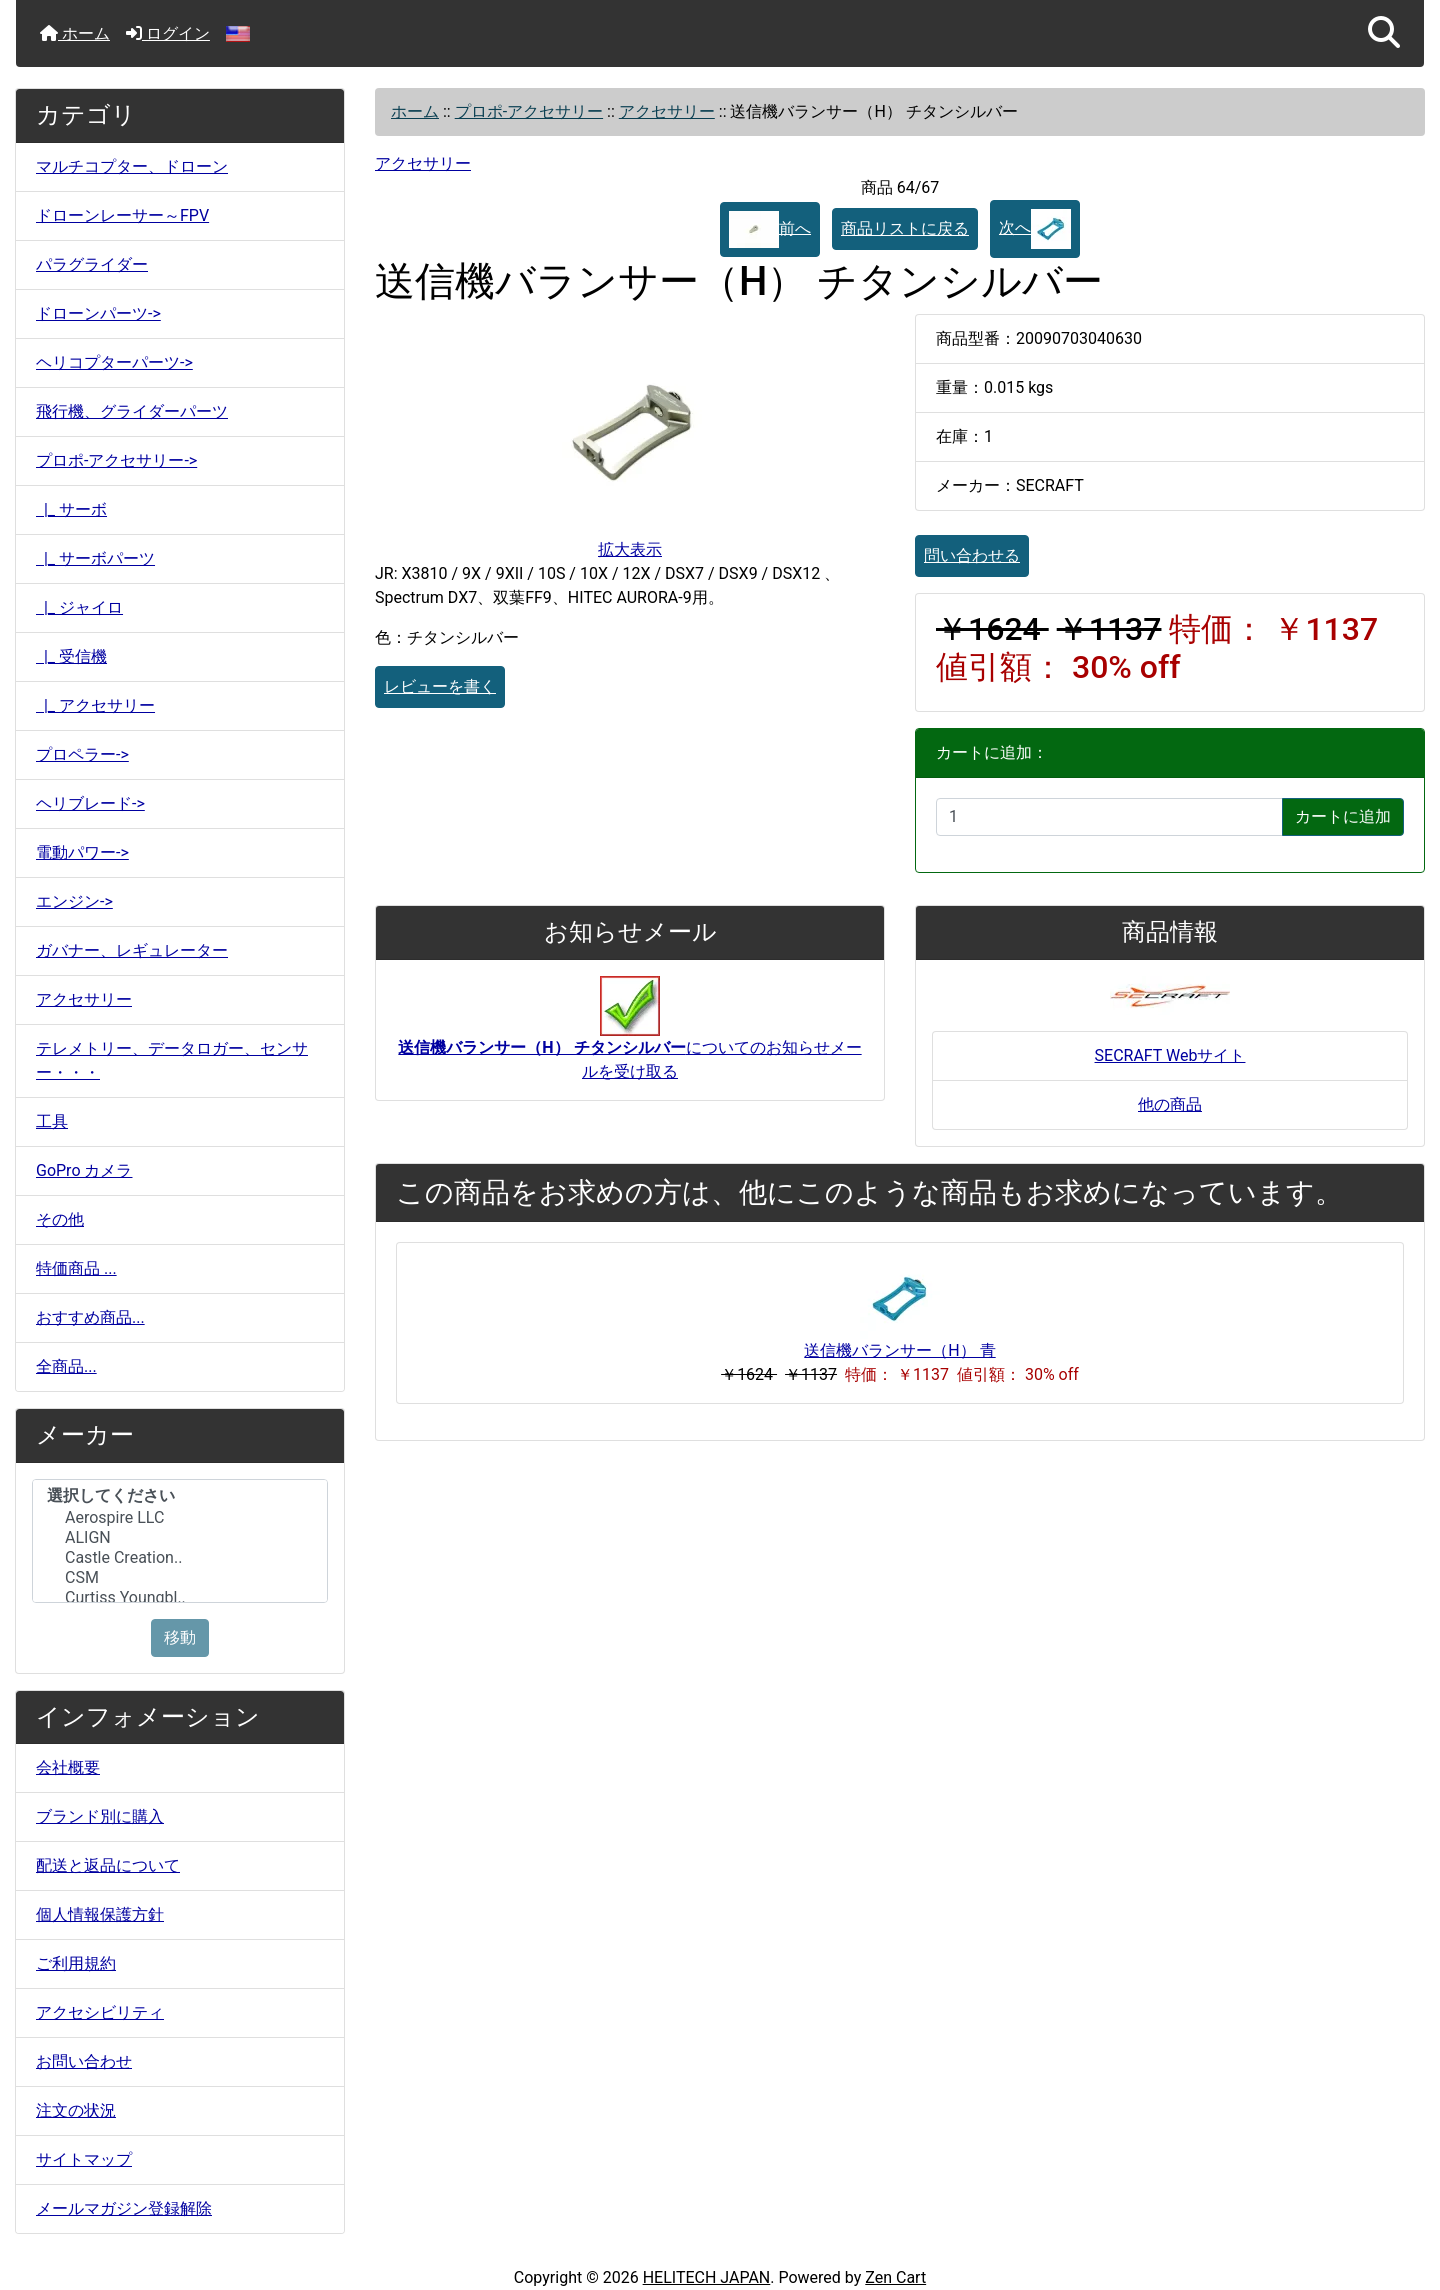 The image size is (1440, 2290). Describe the element at coordinates (180, 1538) in the screenshot. I see `ALIGN` at that location.